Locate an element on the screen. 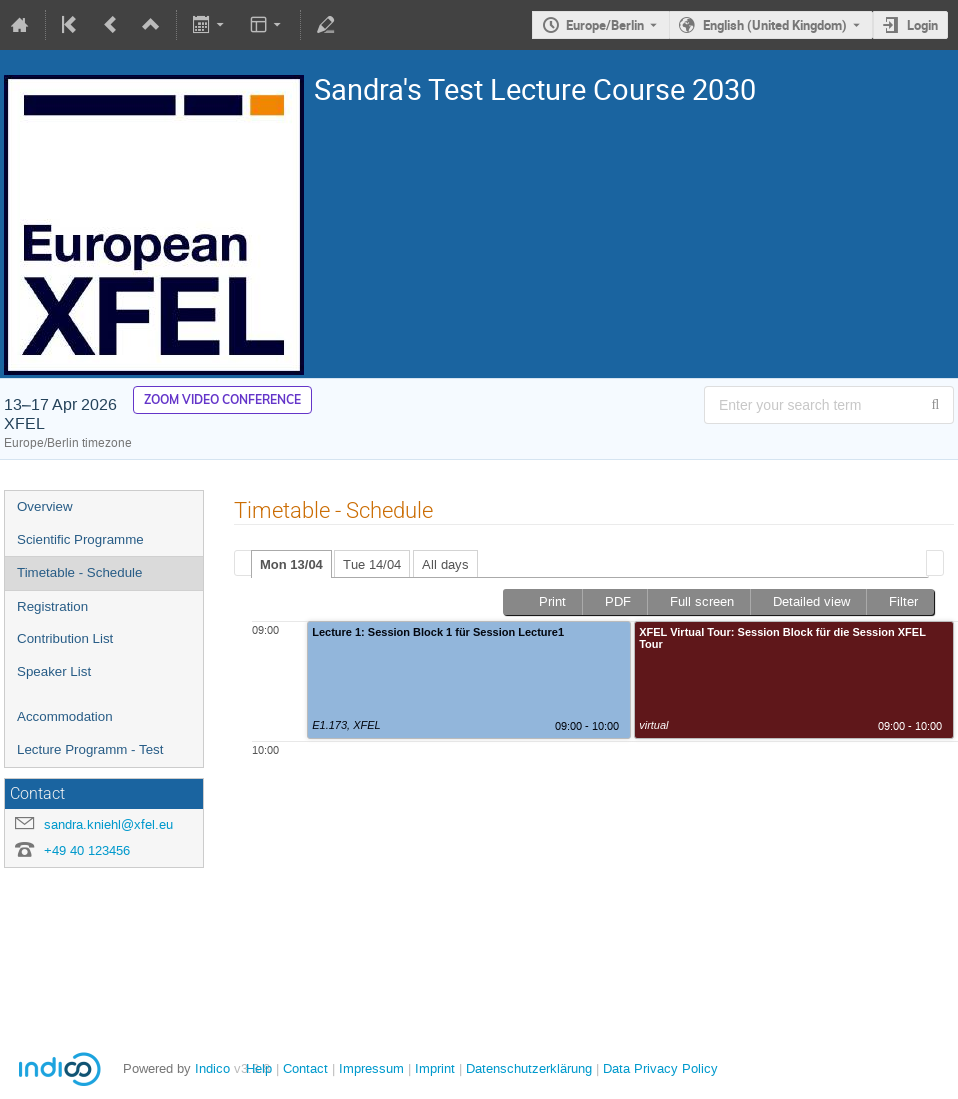  English (United Kingdom) [The current language is English (United Kingdom). Use a different language.] is located at coordinates (775, 25).